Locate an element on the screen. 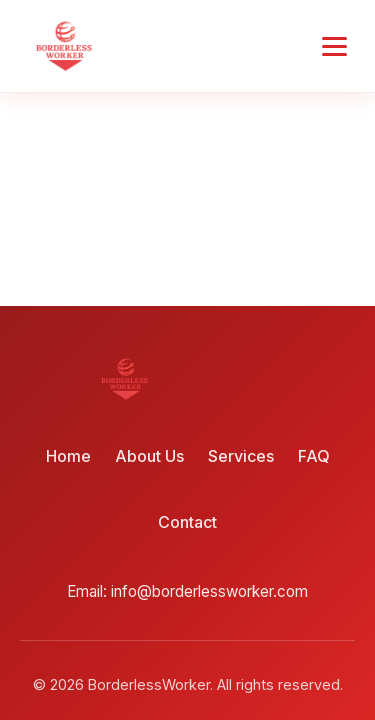  About Us is located at coordinates (149, 456).